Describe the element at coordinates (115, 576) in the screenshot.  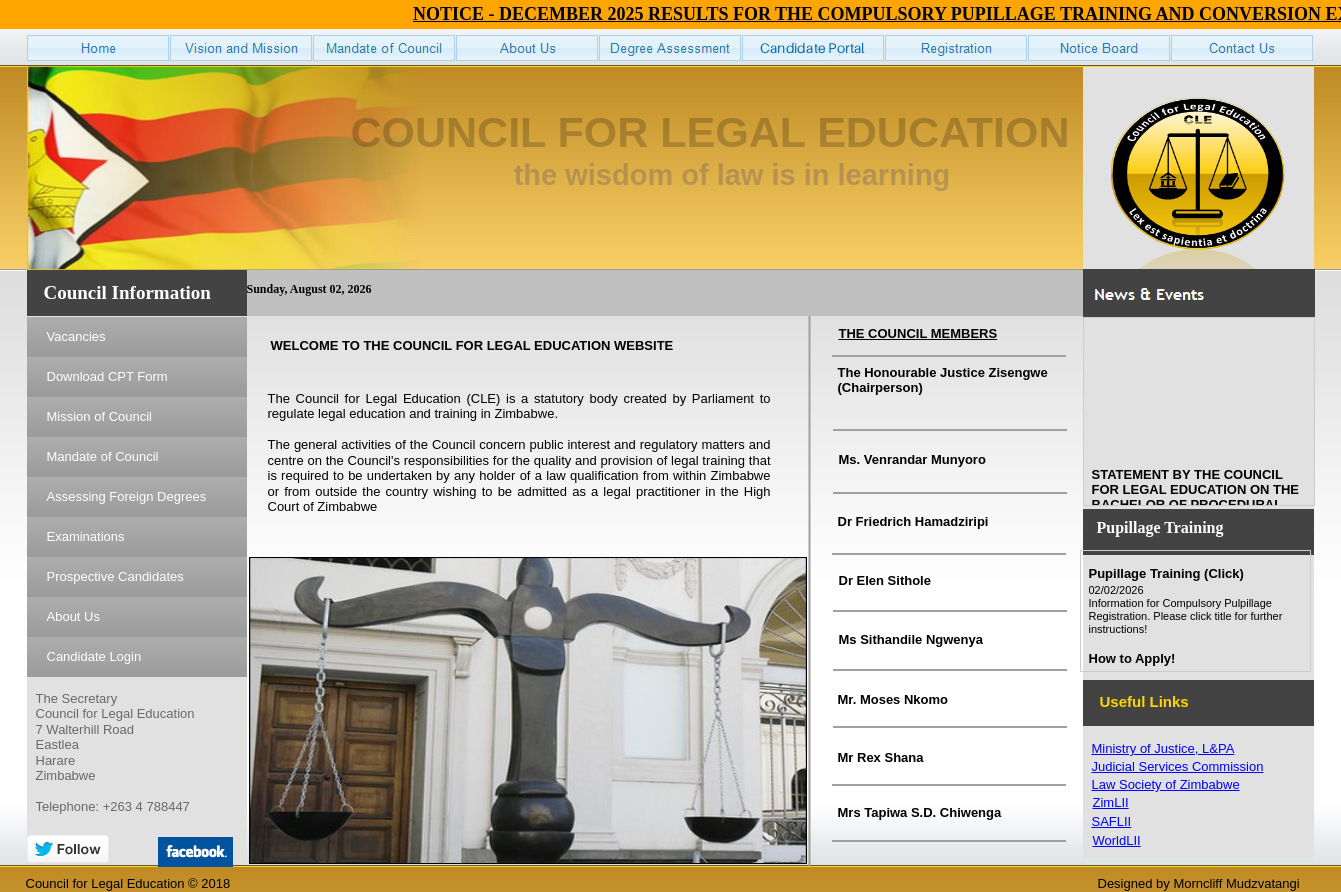
I see `Prospective Candidates` at that location.